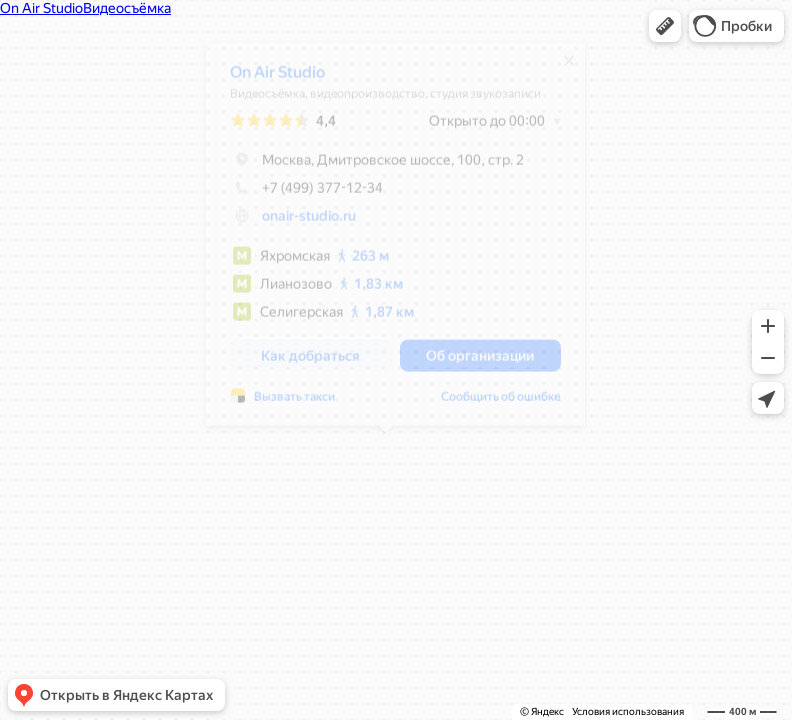 This screenshot has height=720, width=792. I want to click on Вызвать такси, so click(284, 404).